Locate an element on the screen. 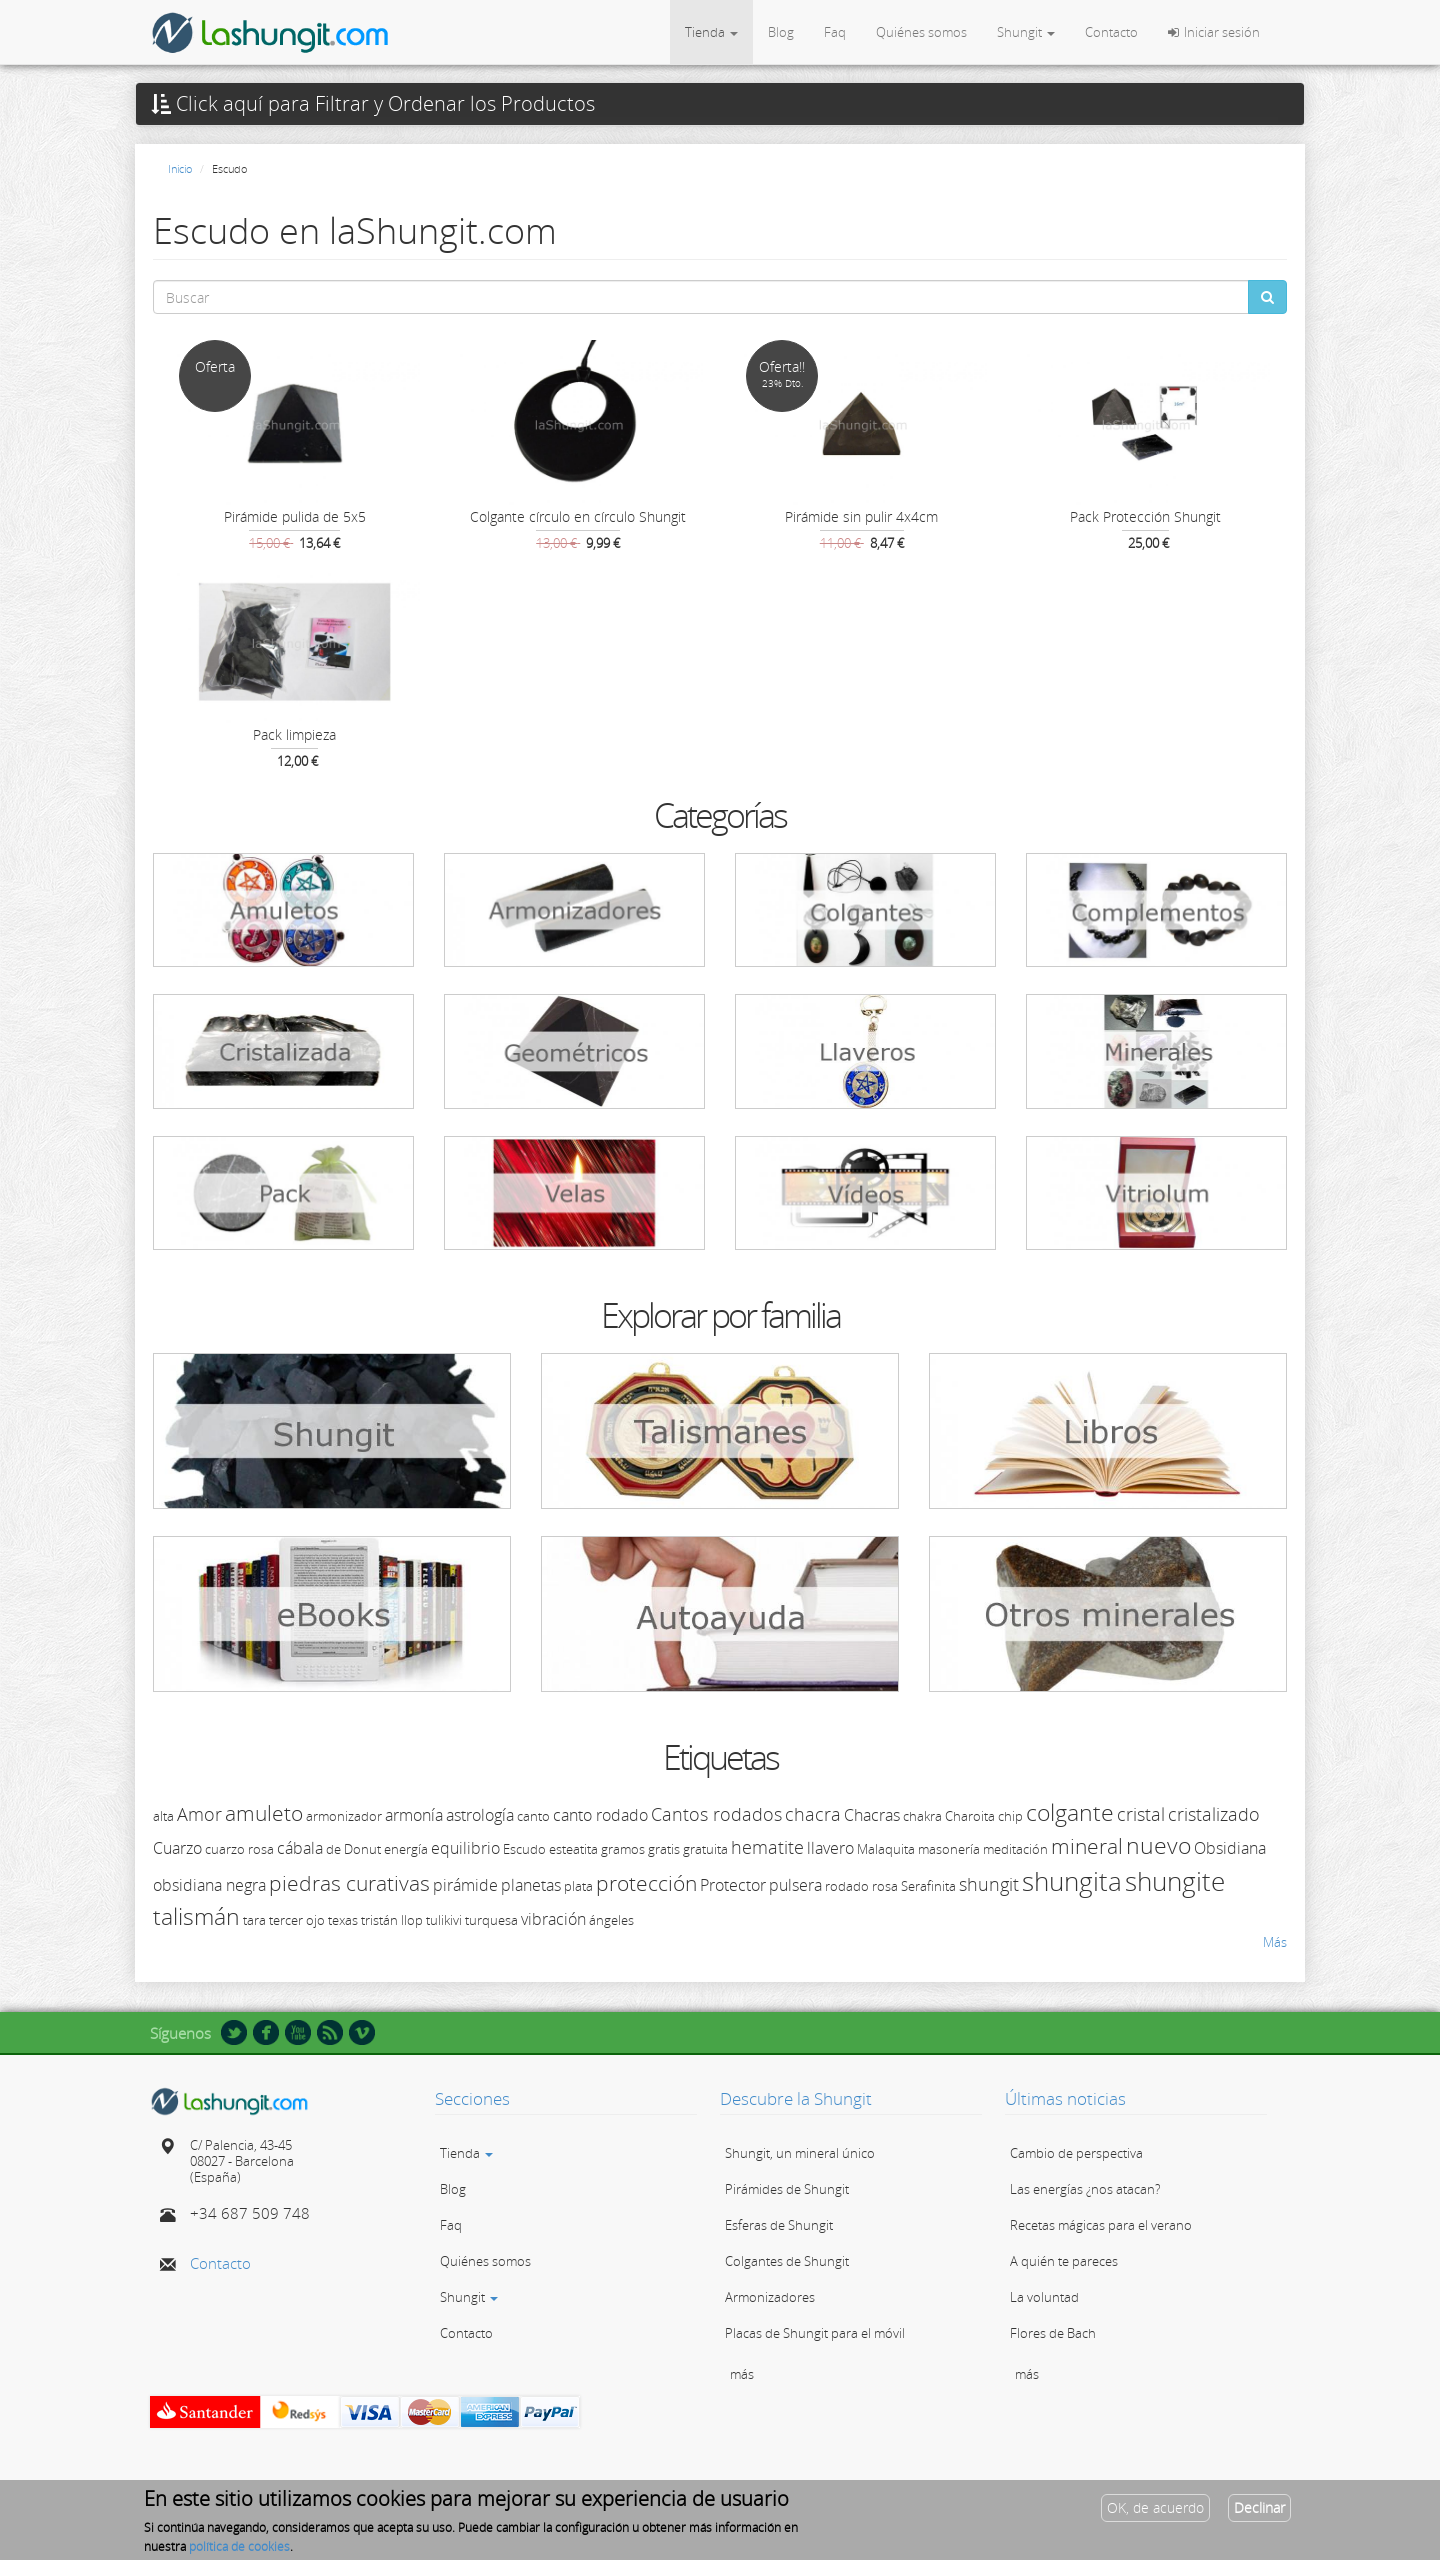 Image resolution: width=1440 pixels, height=2560 pixels. alta is located at coordinates (163, 1816).